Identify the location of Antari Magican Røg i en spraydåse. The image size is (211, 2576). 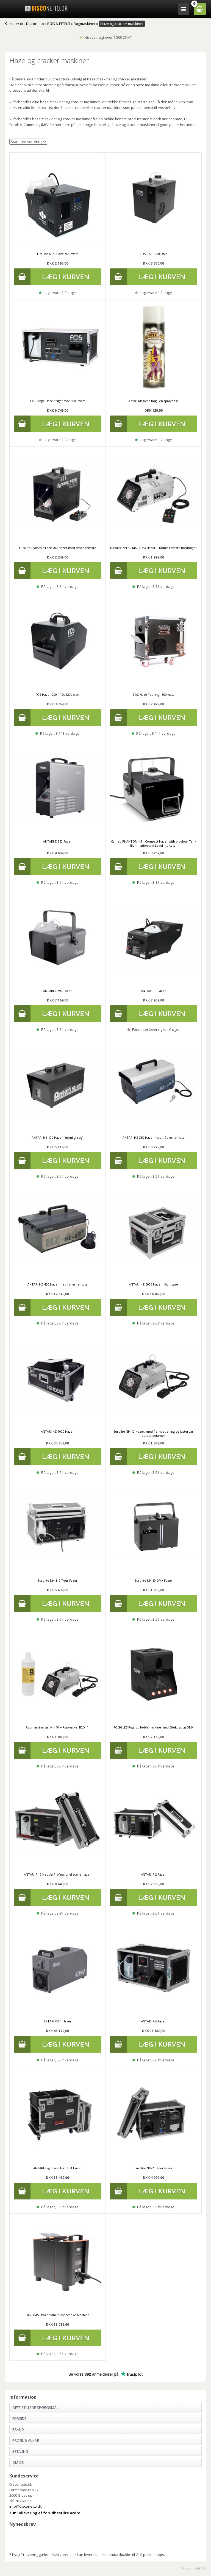
(154, 401).